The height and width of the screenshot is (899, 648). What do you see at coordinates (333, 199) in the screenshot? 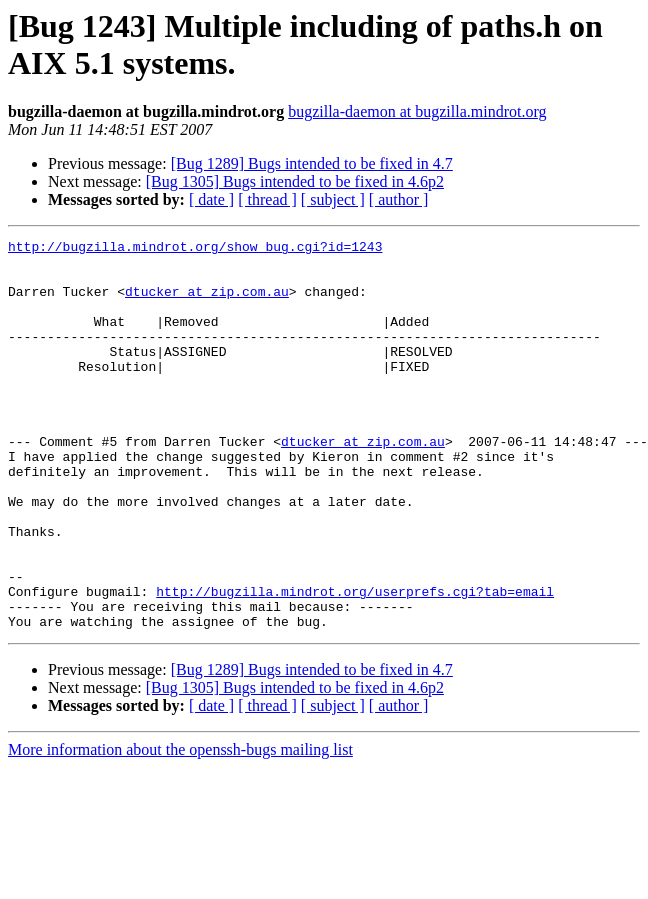
I see `[ subject ]` at bounding box center [333, 199].